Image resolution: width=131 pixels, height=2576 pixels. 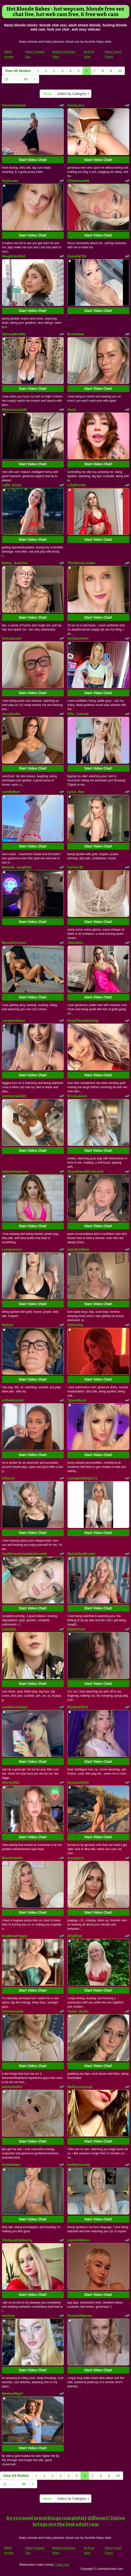 What do you see at coordinates (11, 638) in the screenshot?
I see `SiennaLush` at bounding box center [11, 638].